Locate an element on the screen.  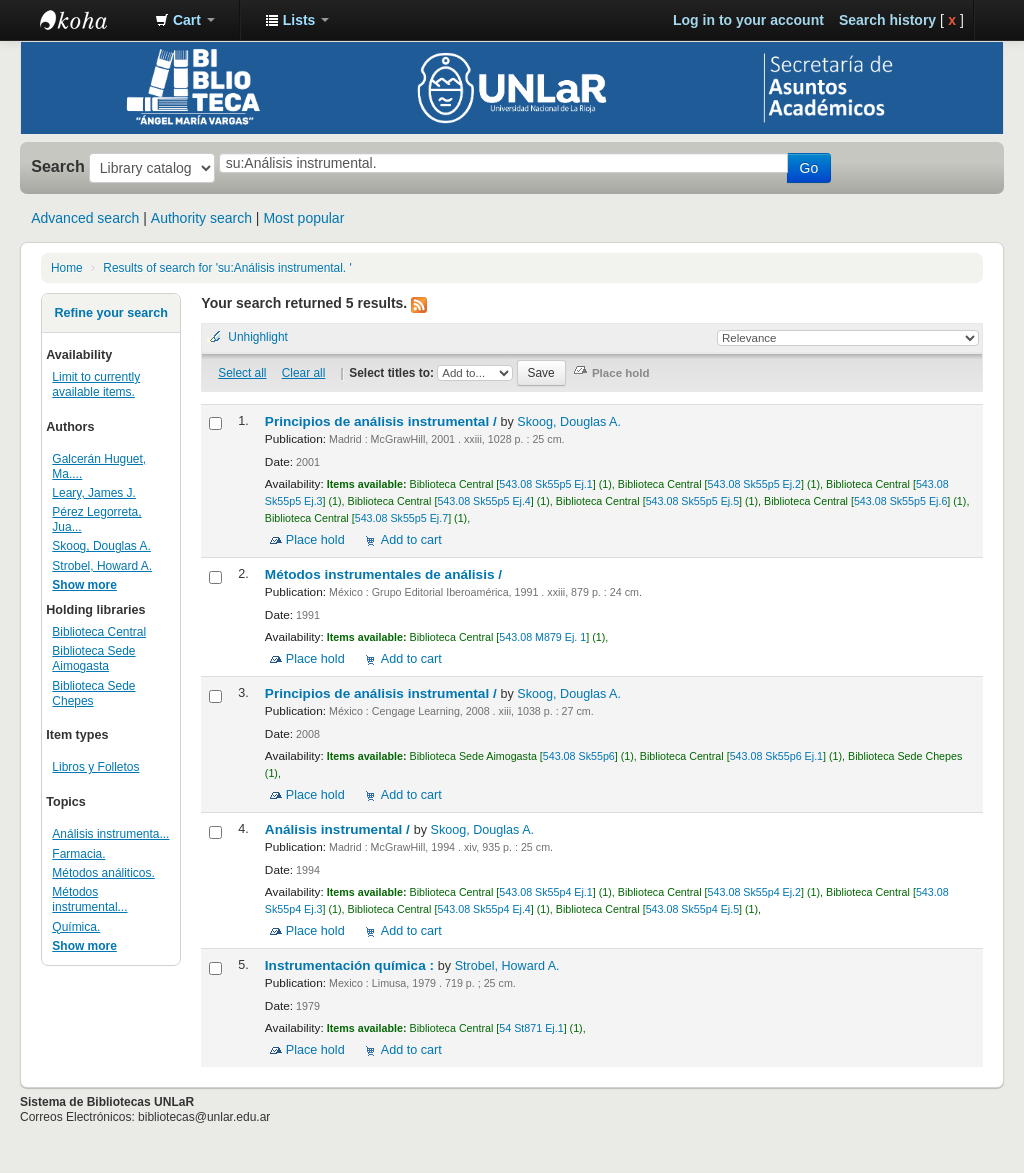
Place hold is located at coordinates (315, 540).